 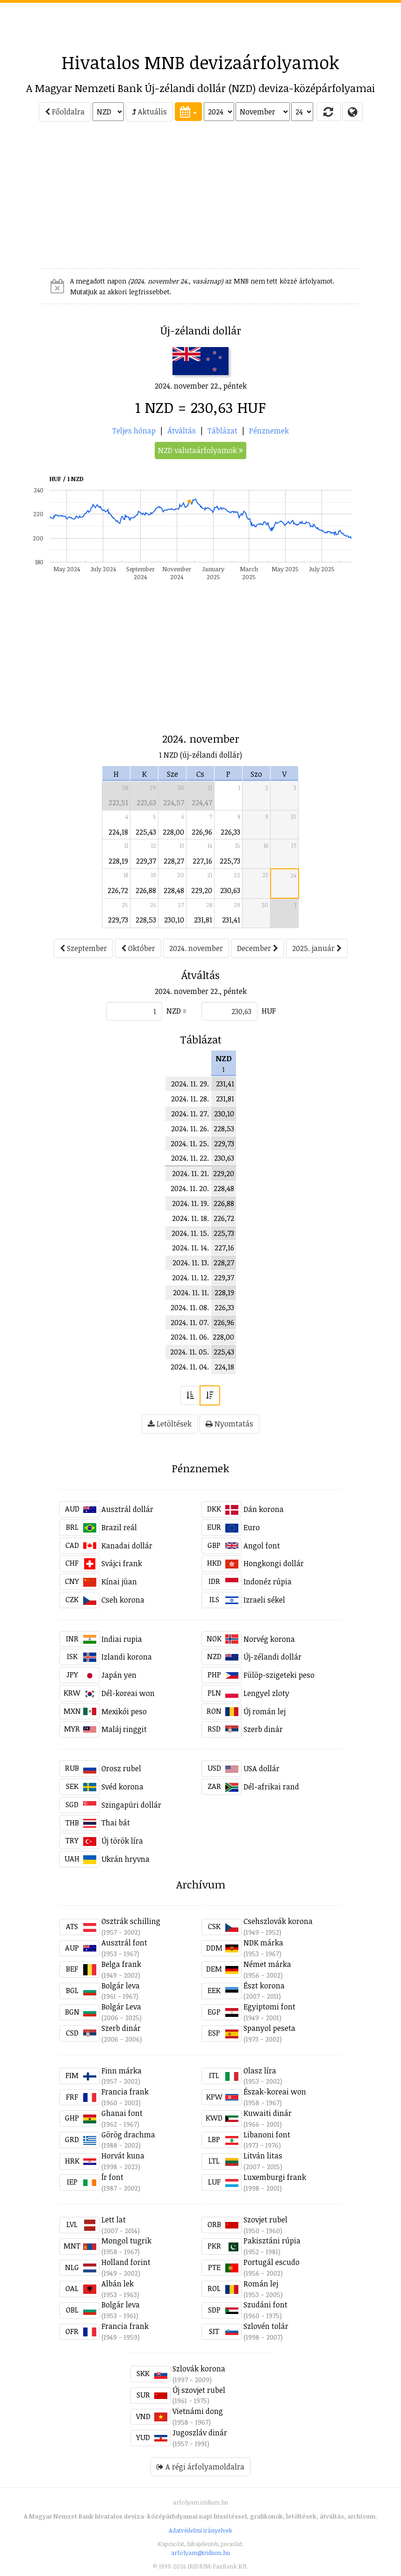 I want to click on 2024. 11. 26., so click(x=190, y=1128).